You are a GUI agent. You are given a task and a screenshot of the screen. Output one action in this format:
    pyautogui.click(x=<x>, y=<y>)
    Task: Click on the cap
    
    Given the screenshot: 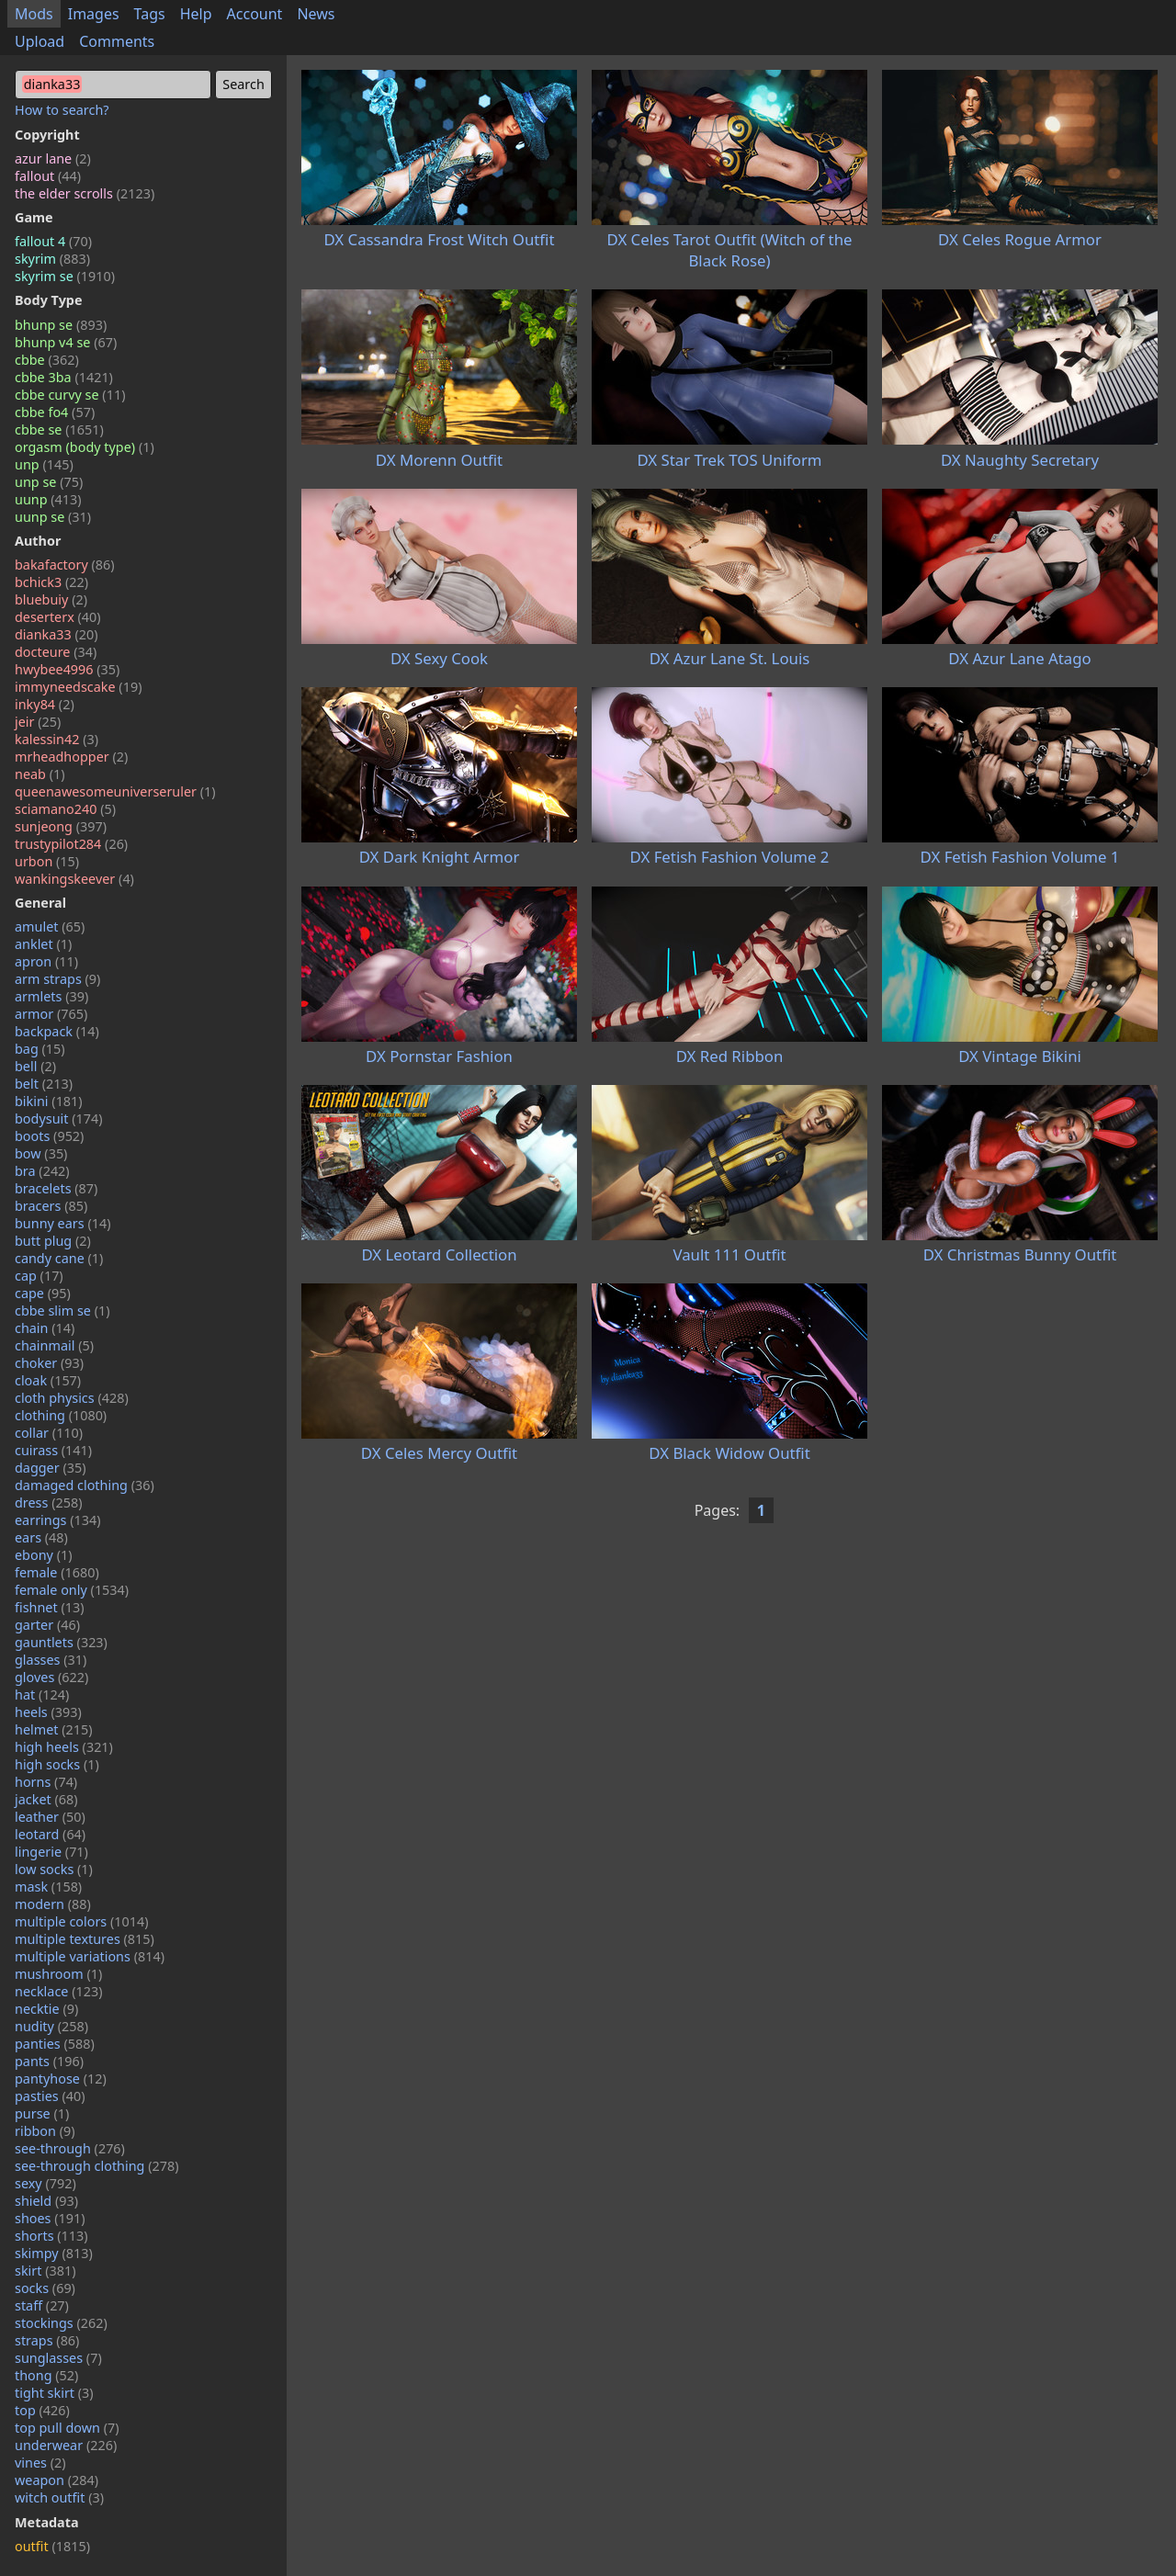 What is the action you would take?
    pyautogui.click(x=39, y=1275)
    